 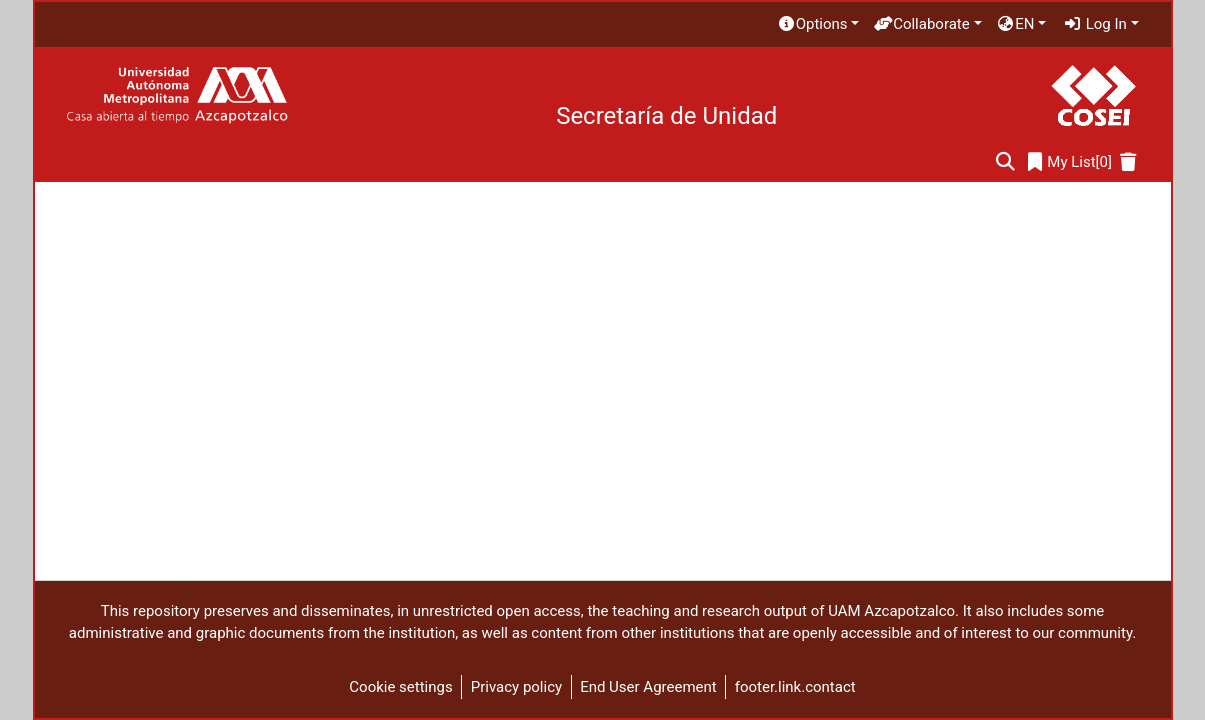 What do you see at coordinates (1070, 162) in the screenshot?
I see `[0]` at bounding box center [1070, 162].